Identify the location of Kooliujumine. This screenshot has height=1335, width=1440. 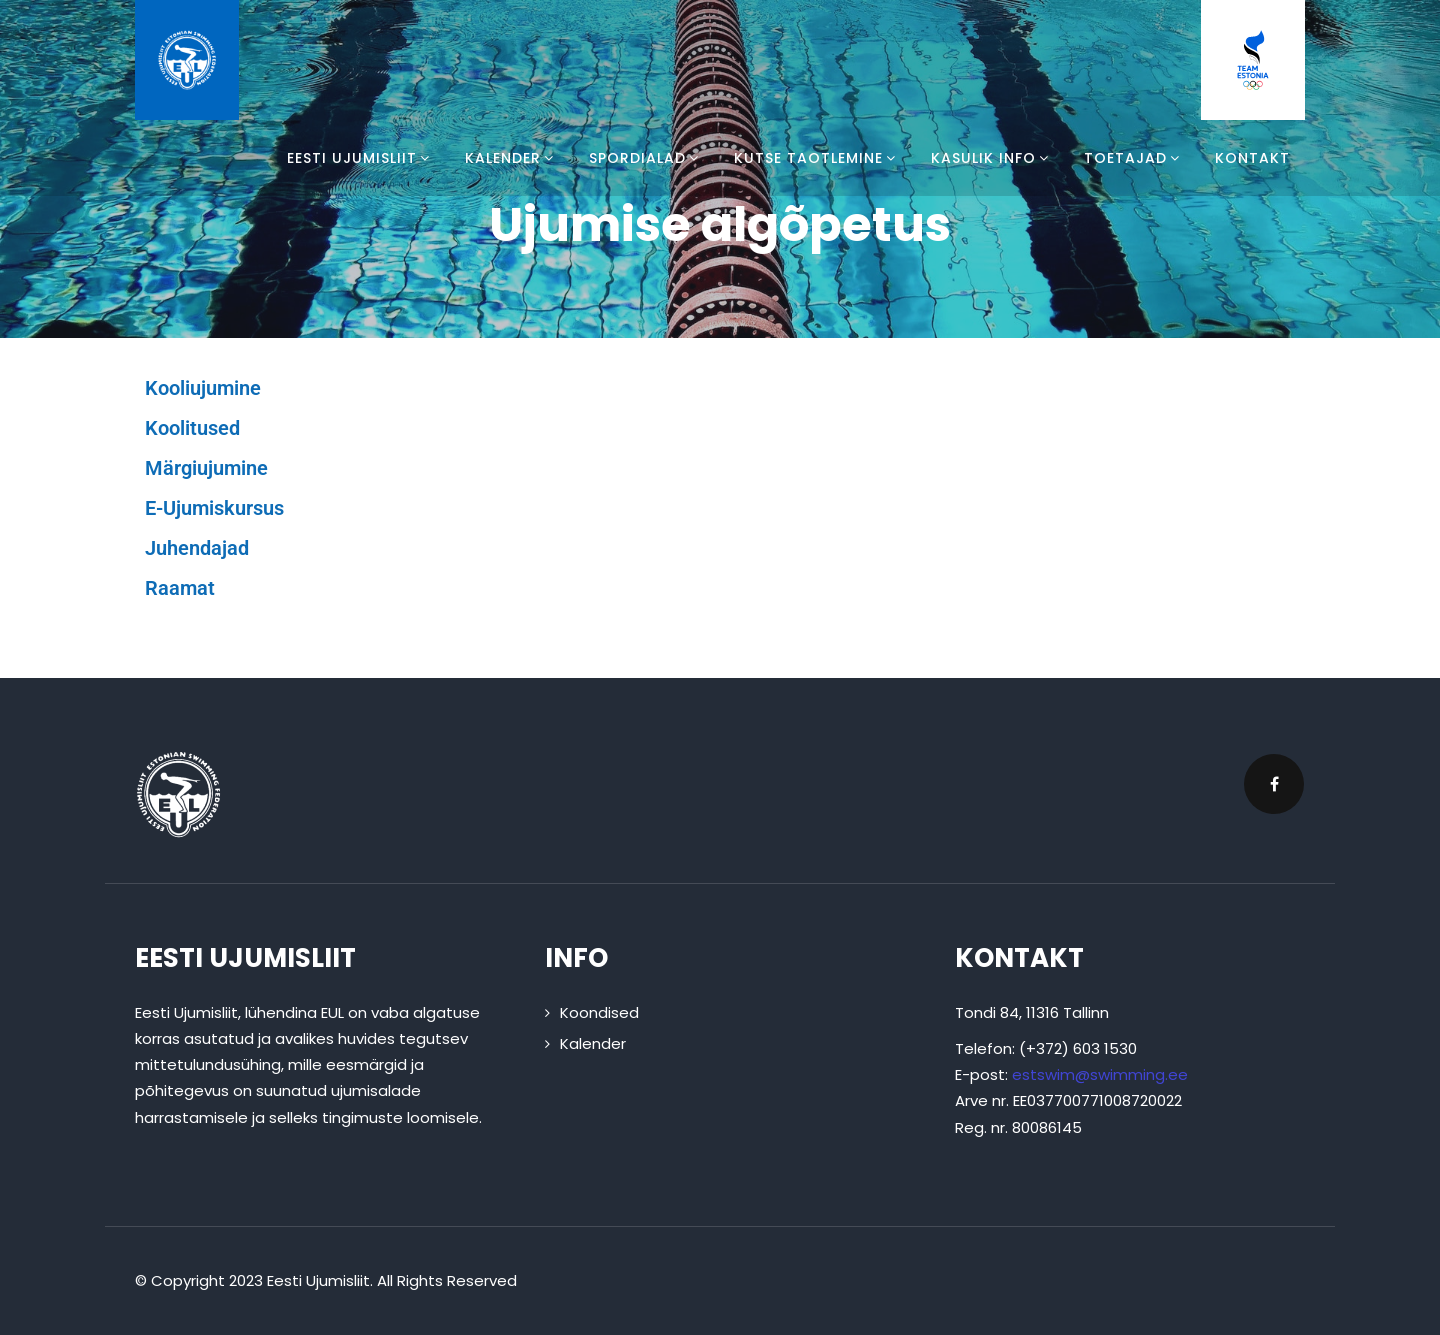
(203, 388).